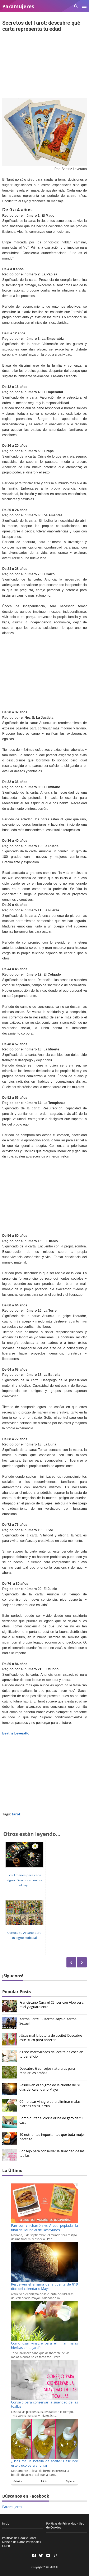  What do you see at coordinates (48, 2555) in the screenshot?
I see `[Open Instagram]` at bounding box center [48, 2555].